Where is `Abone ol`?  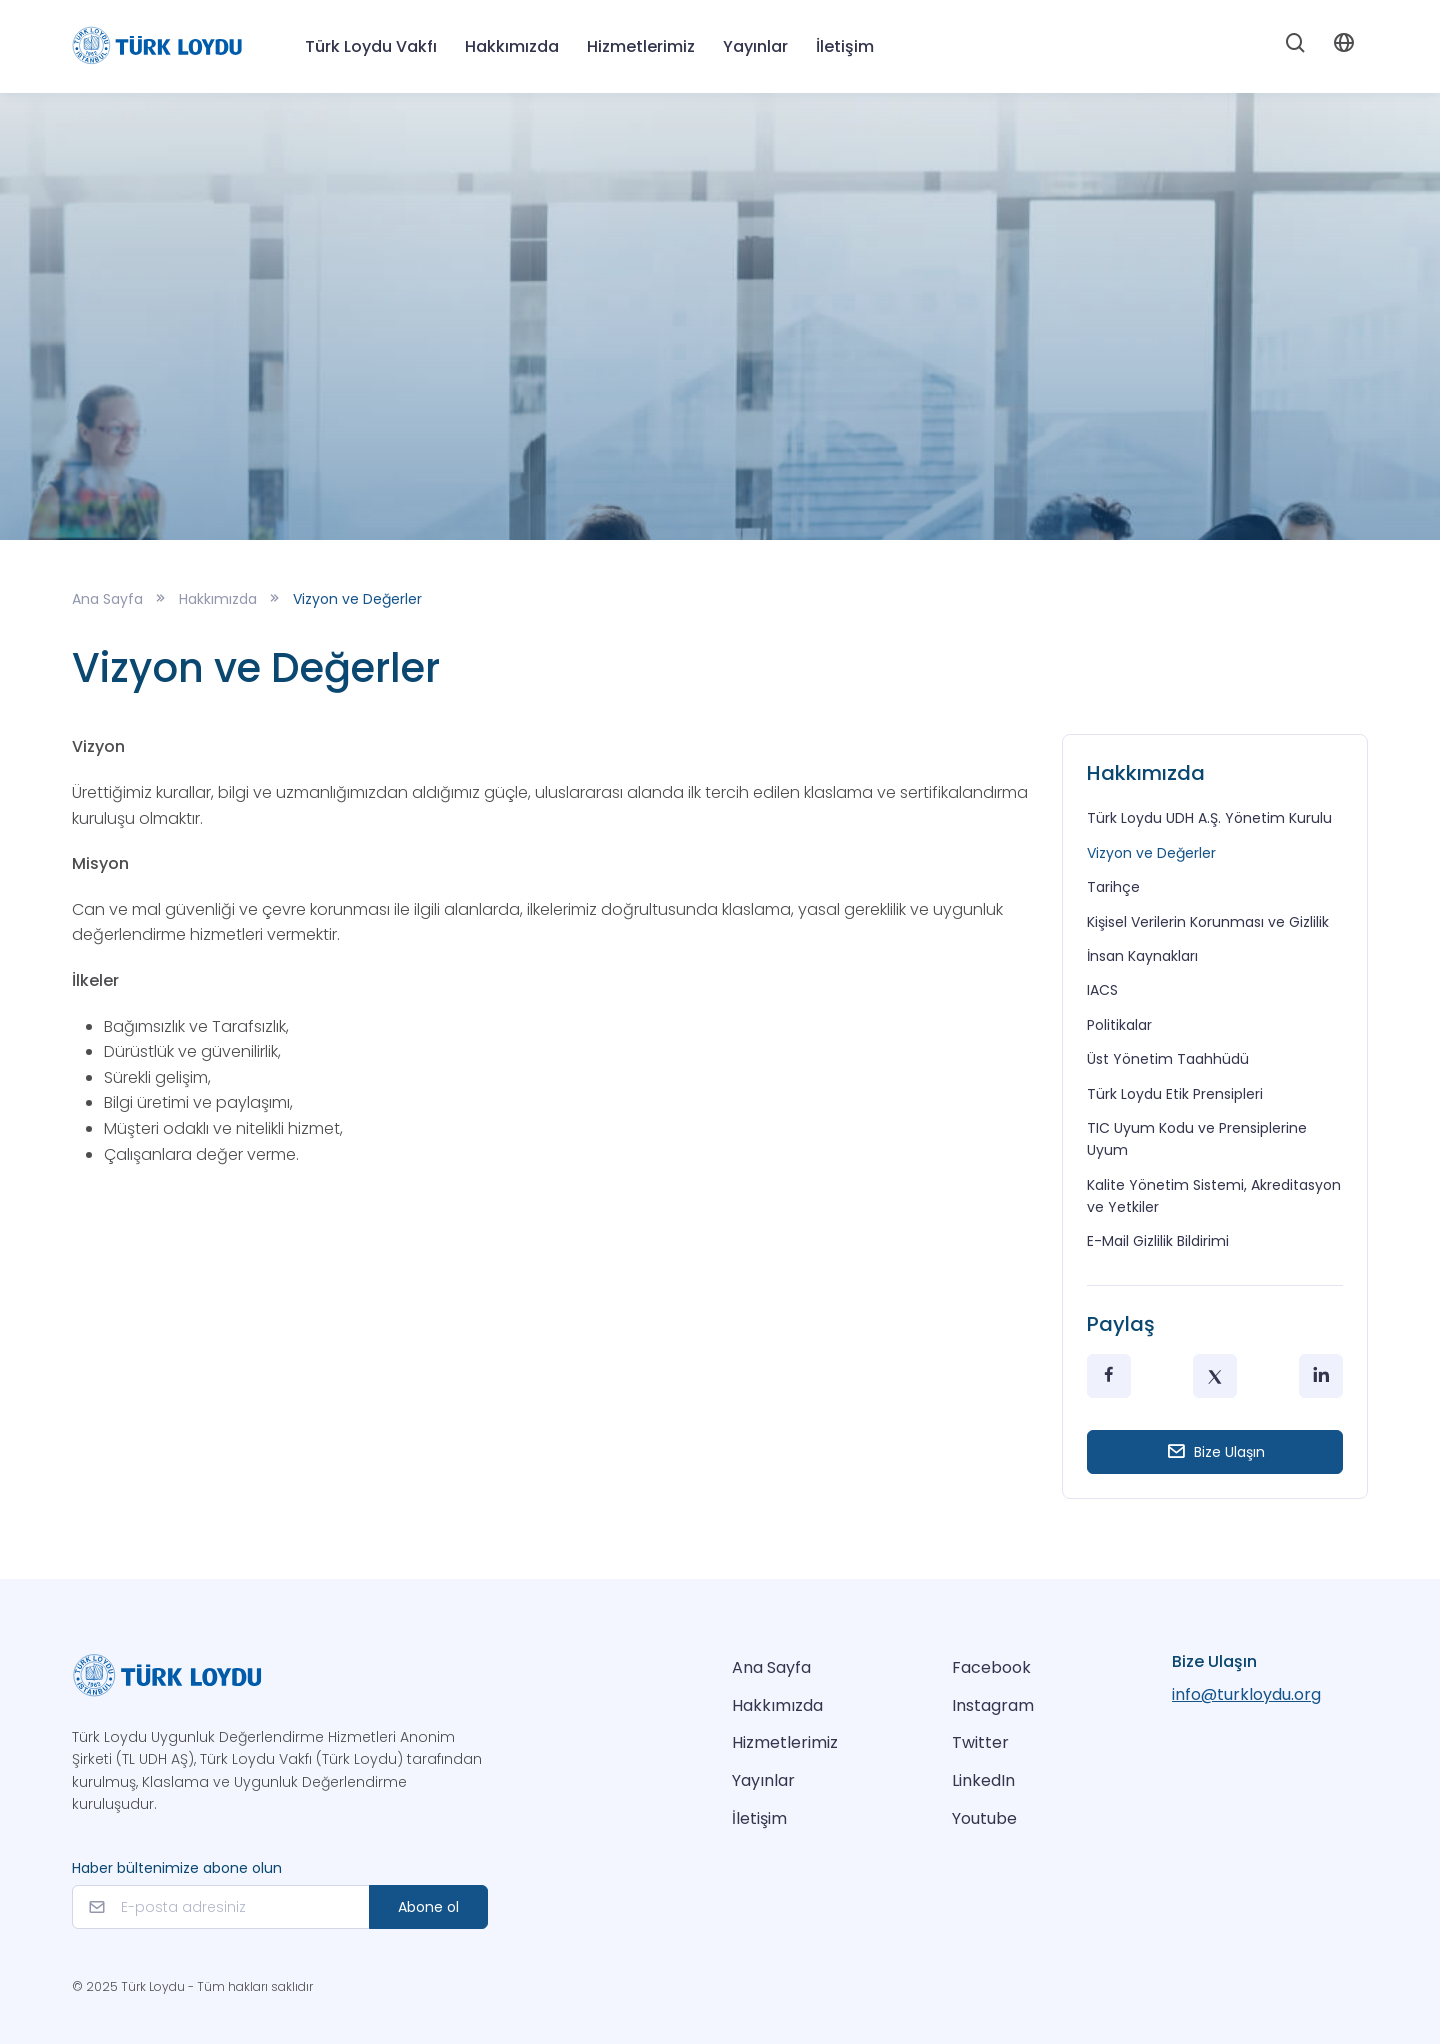
Abone ol is located at coordinates (428, 1907).